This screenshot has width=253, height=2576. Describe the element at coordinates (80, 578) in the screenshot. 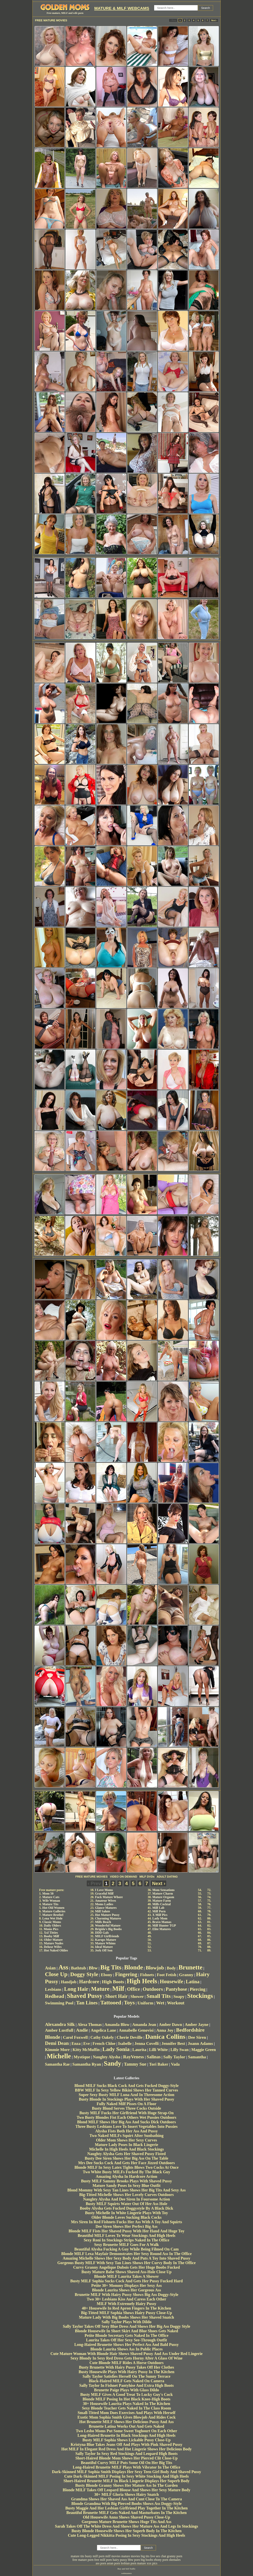

I see `Mature Cats` at that location.